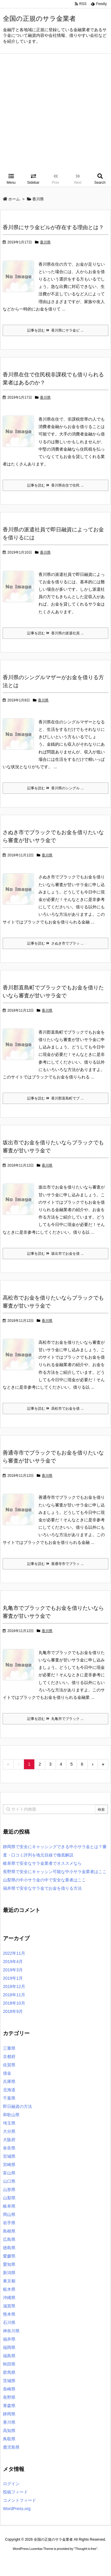  I want to click on 山梨県, so click(9, 2197).